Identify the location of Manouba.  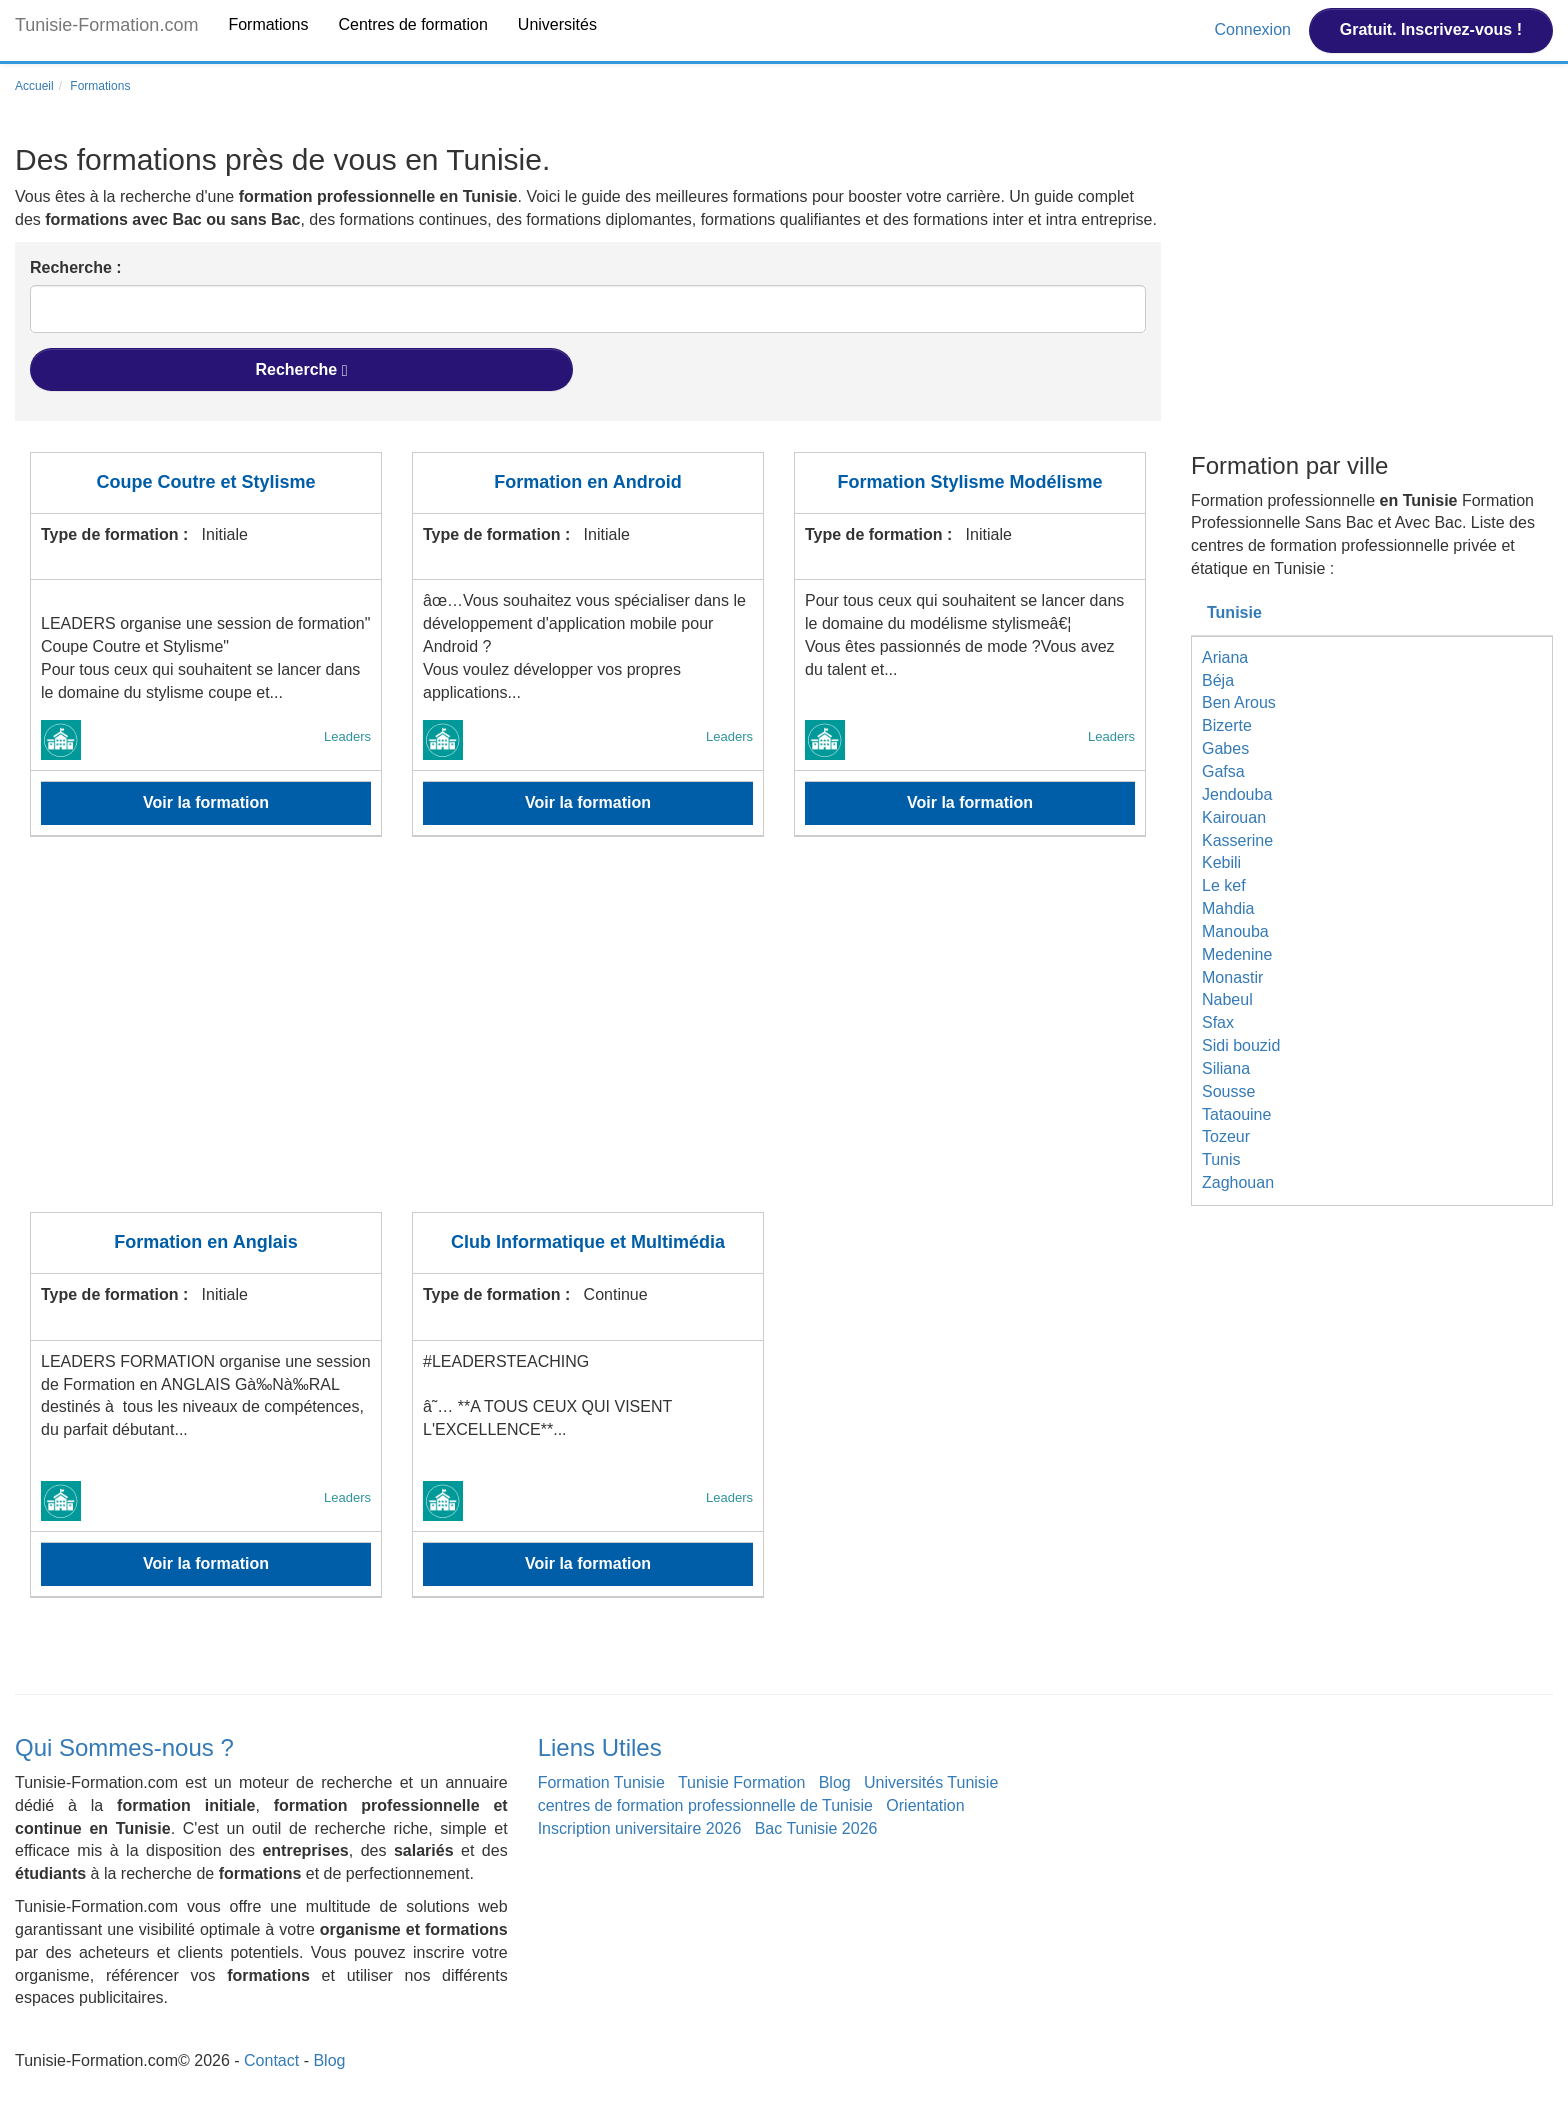
(1235, 931).